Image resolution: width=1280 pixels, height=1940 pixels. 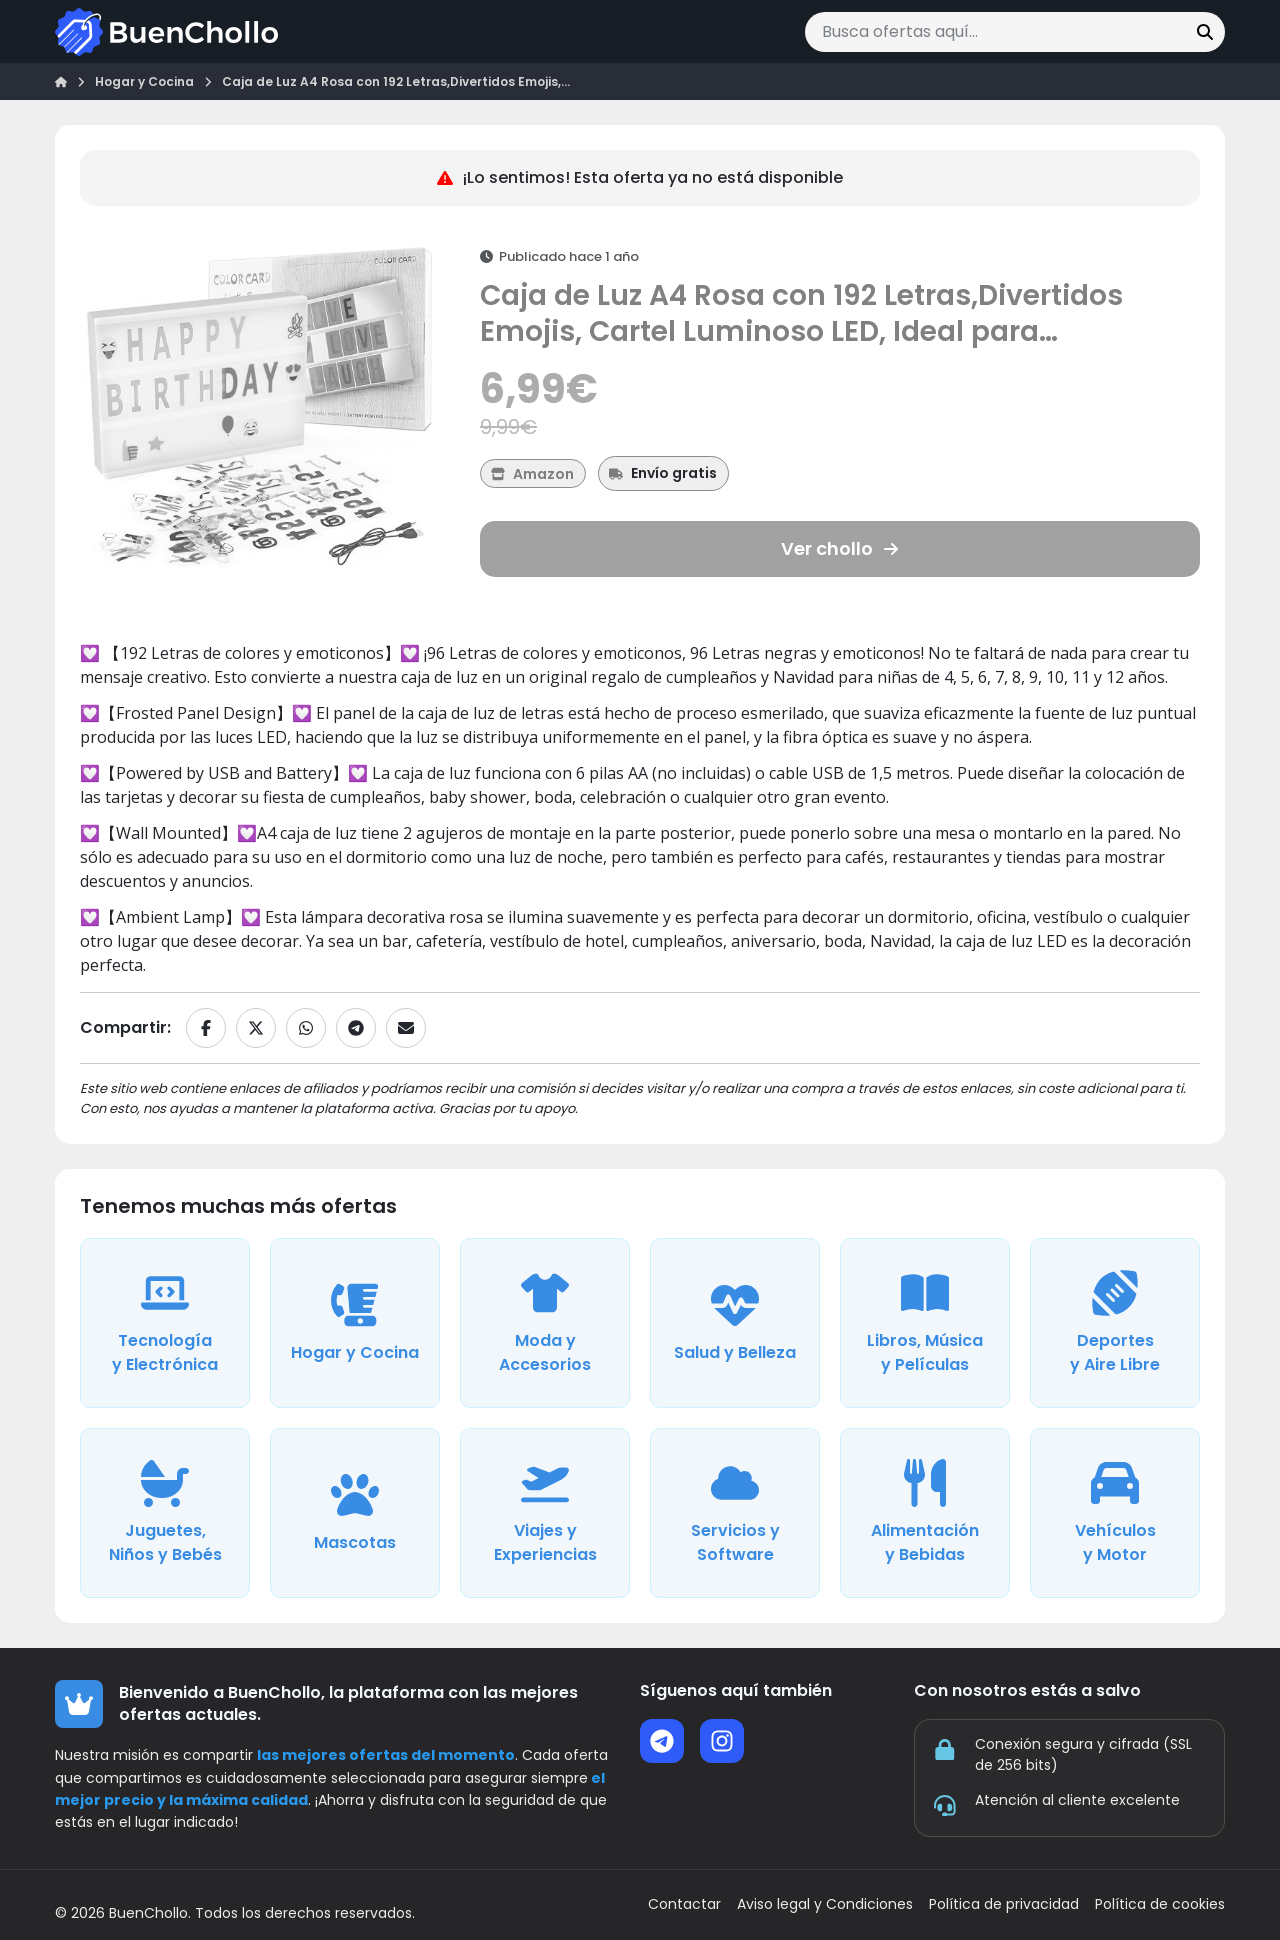 I want to click on [Compartir por email], so click(x=406, y=1028).